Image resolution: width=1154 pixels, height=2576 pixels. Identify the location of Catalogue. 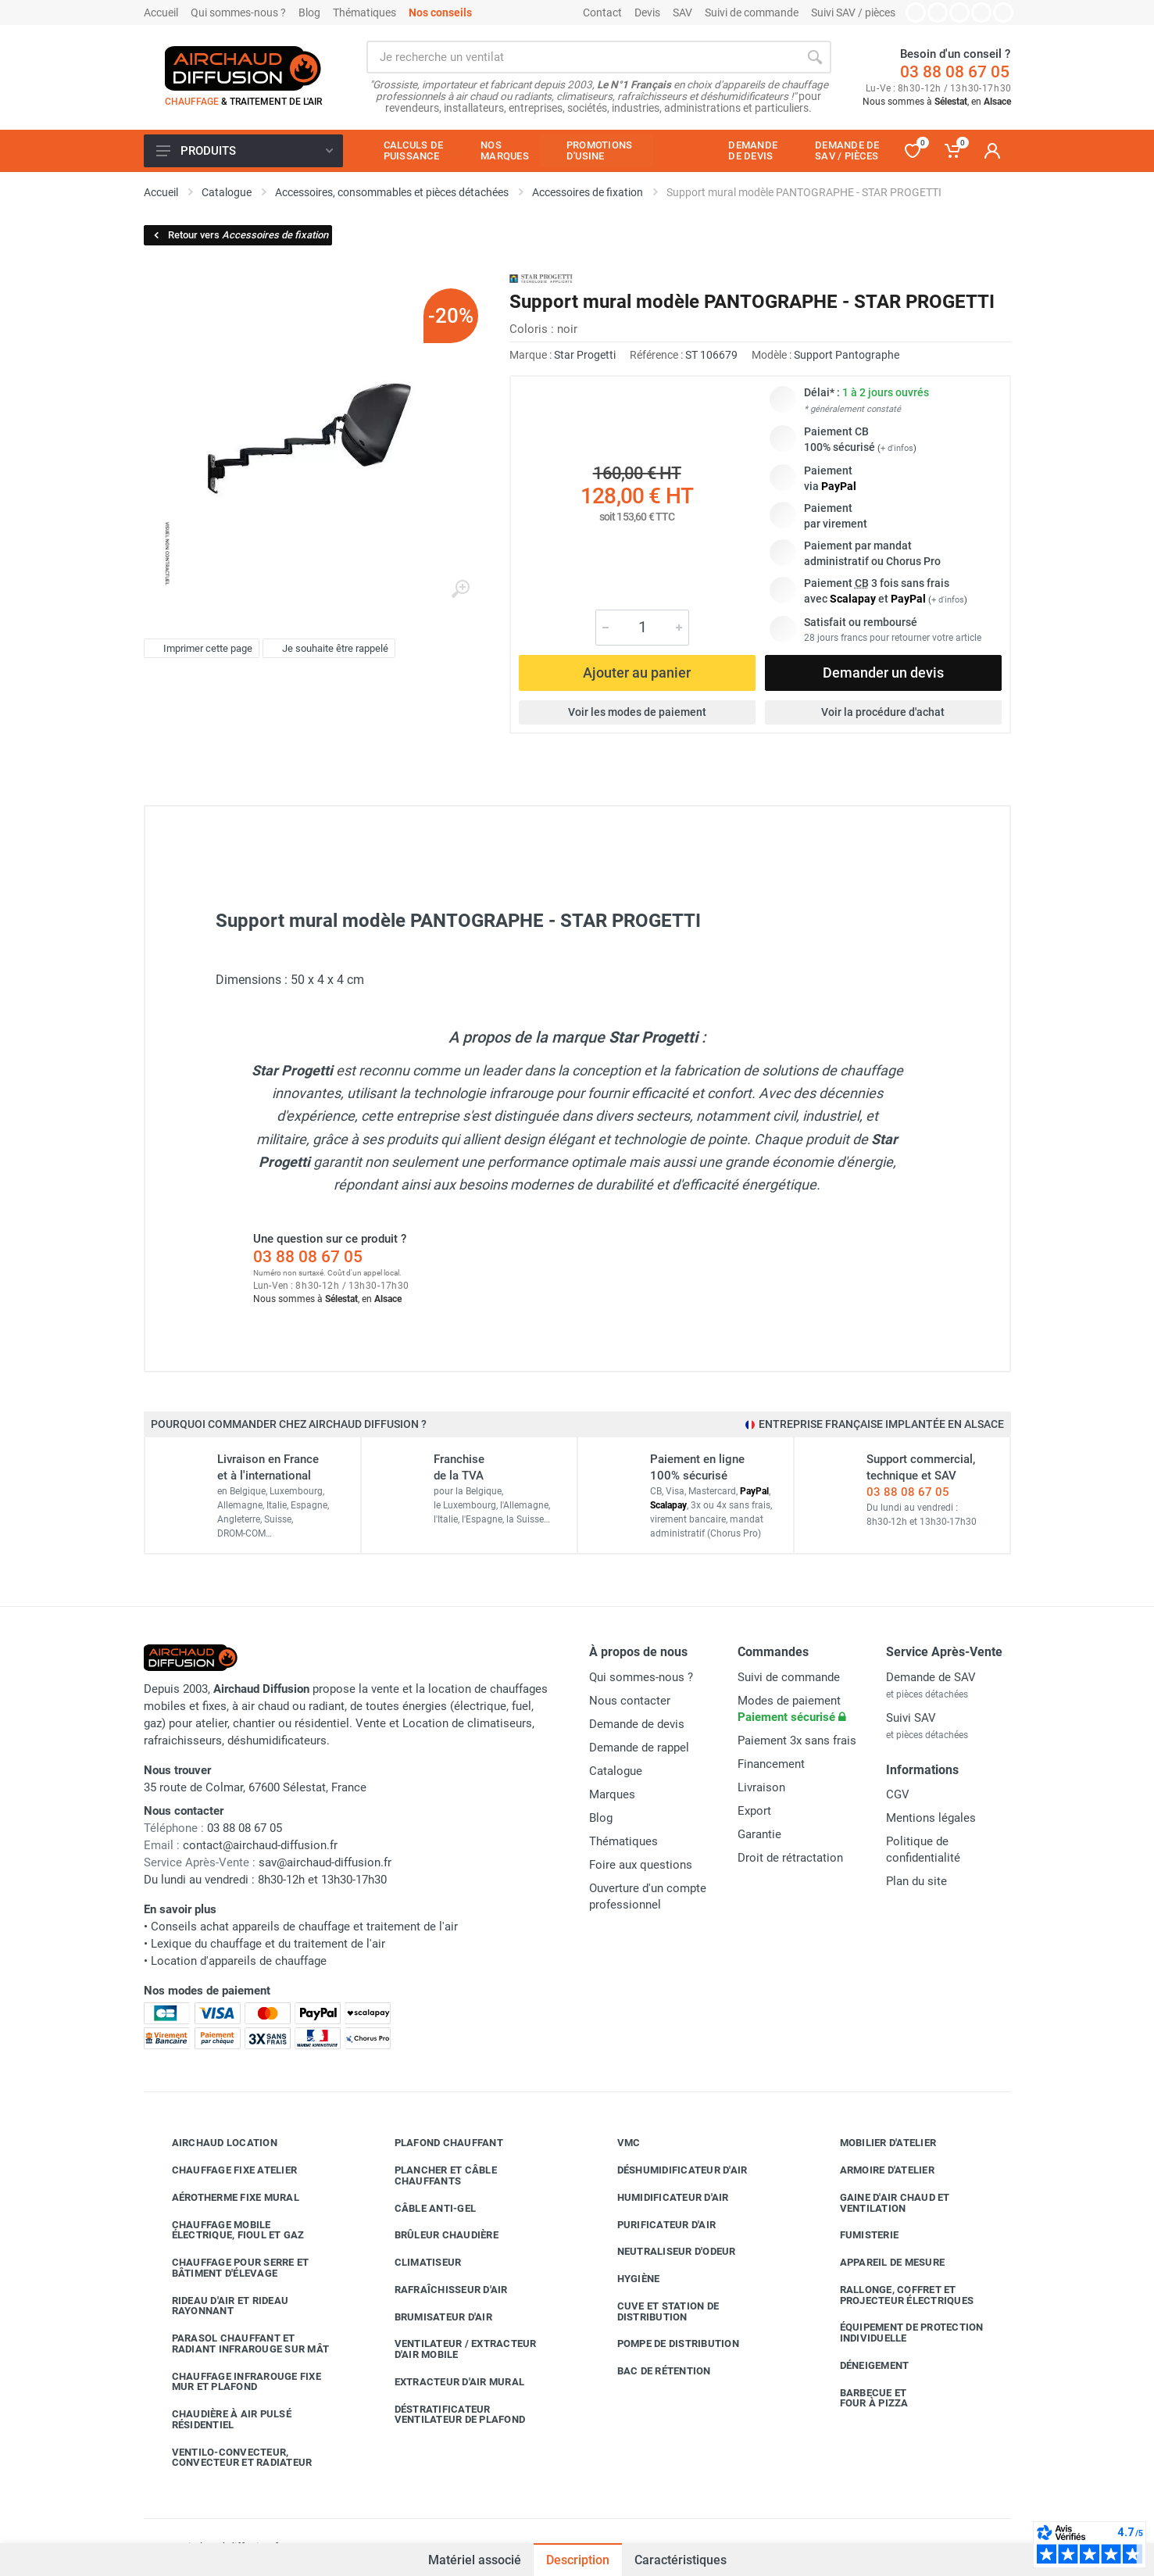
(615, 1771).